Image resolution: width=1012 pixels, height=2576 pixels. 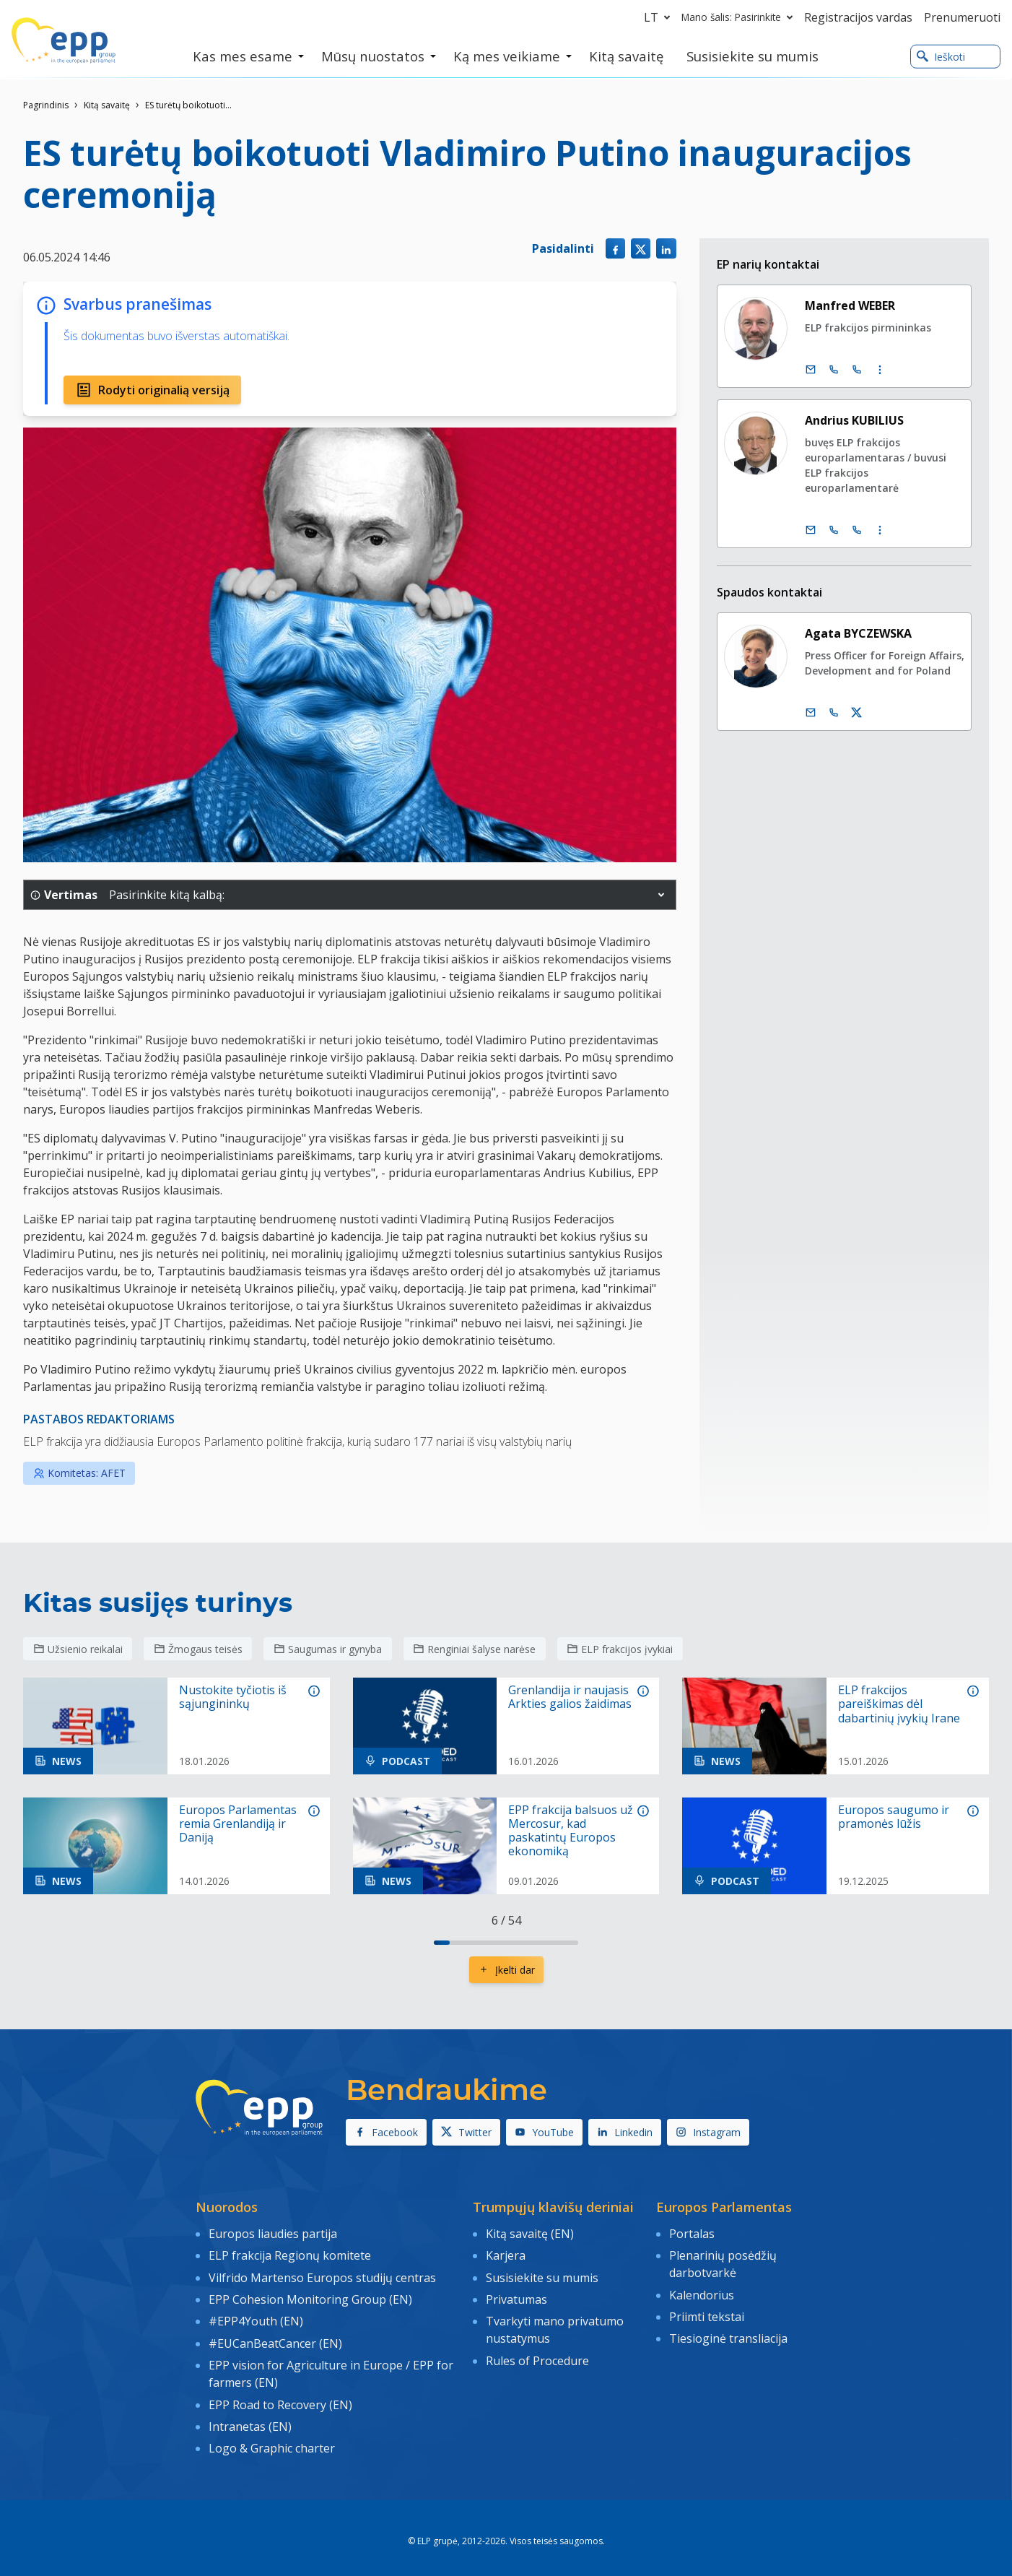 I want to click on Pagrindinis, so click(x=46, y=105).